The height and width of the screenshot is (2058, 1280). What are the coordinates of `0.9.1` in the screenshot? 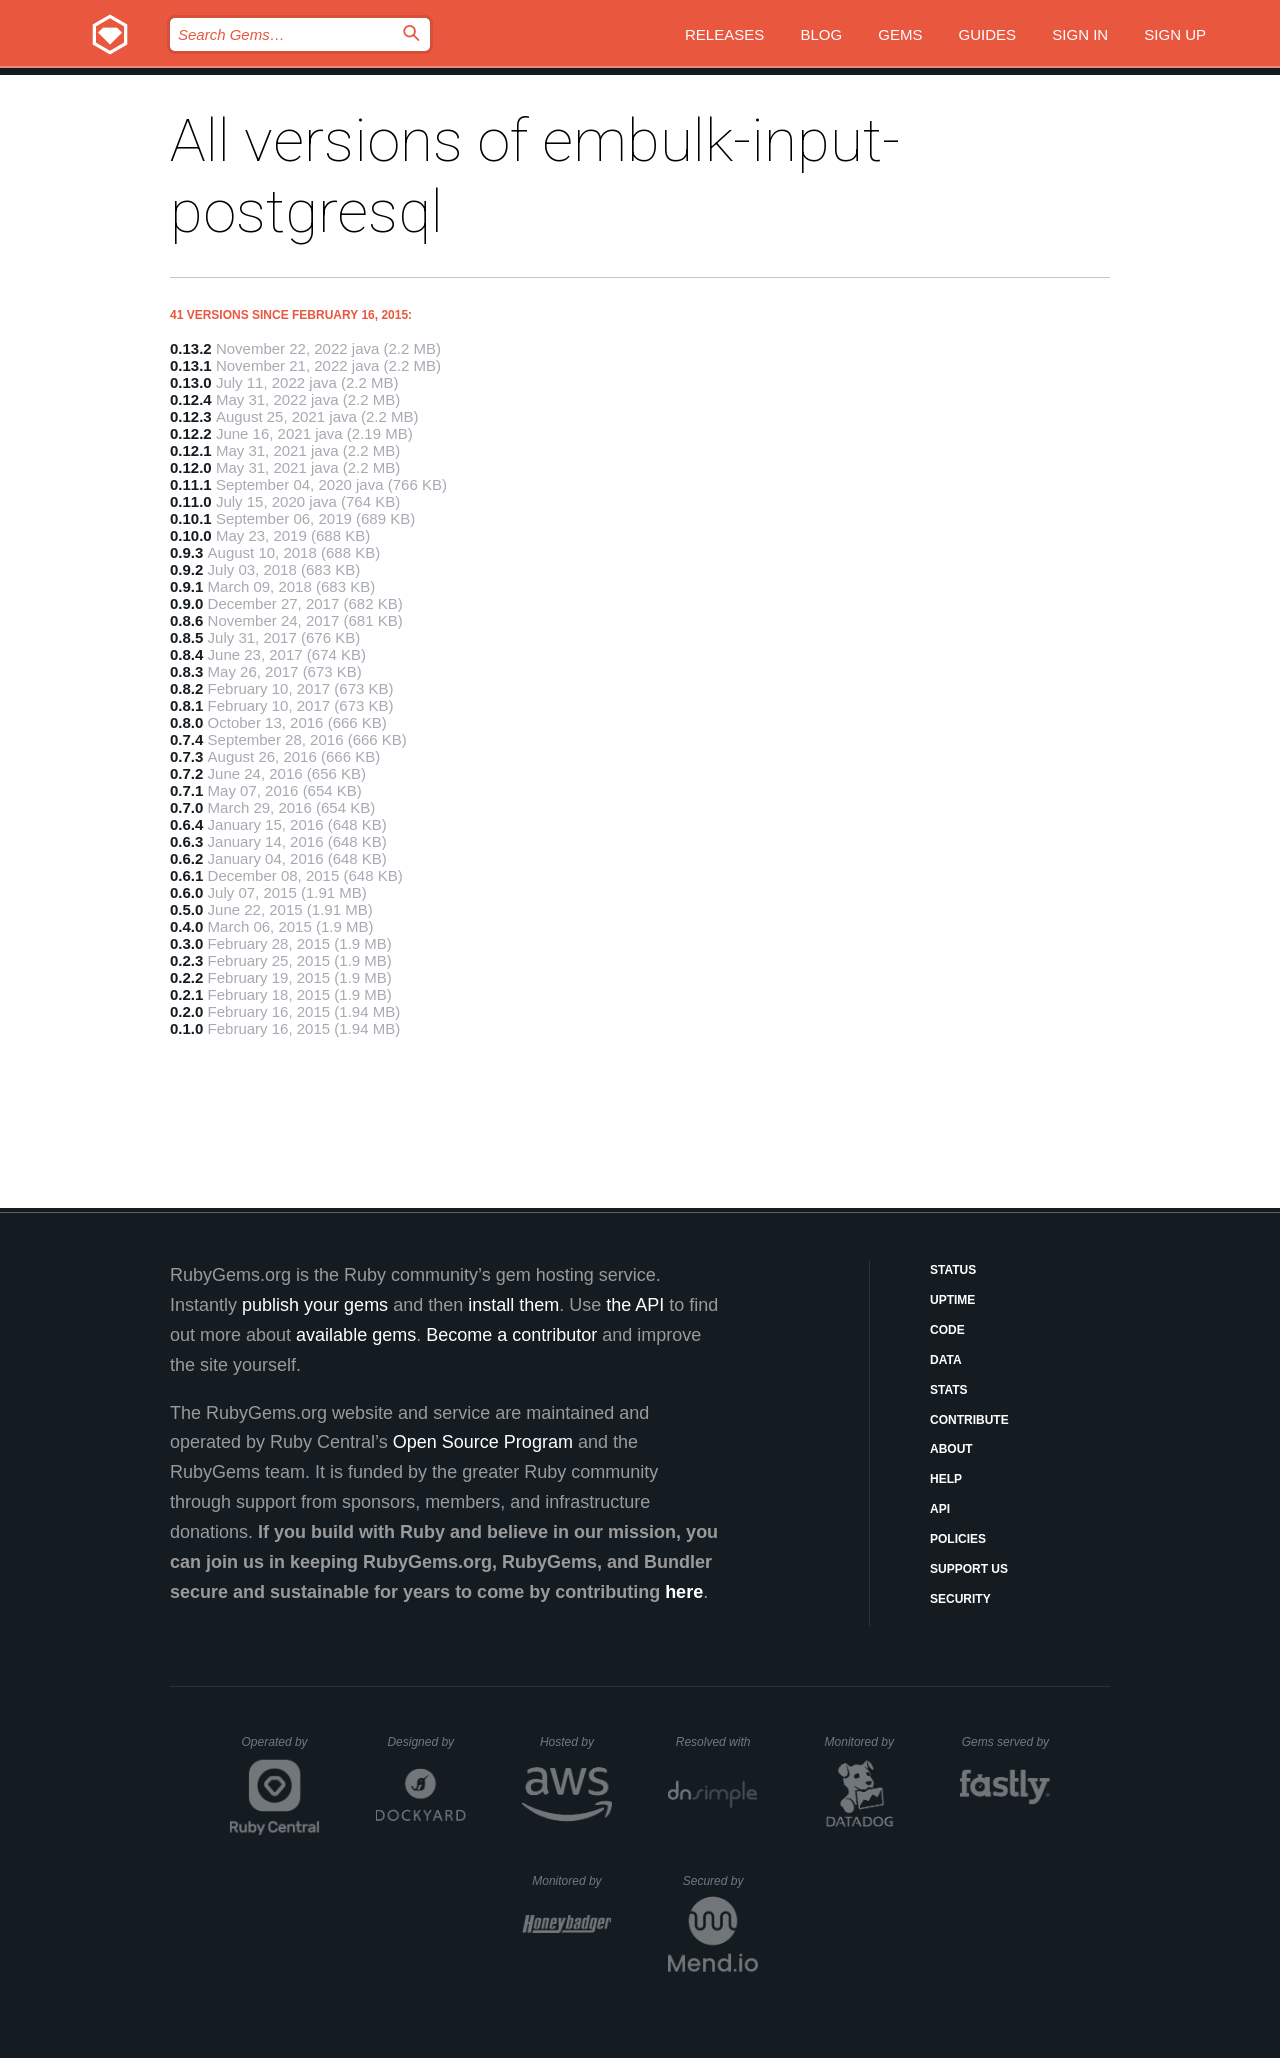 It's located at (186, 586).